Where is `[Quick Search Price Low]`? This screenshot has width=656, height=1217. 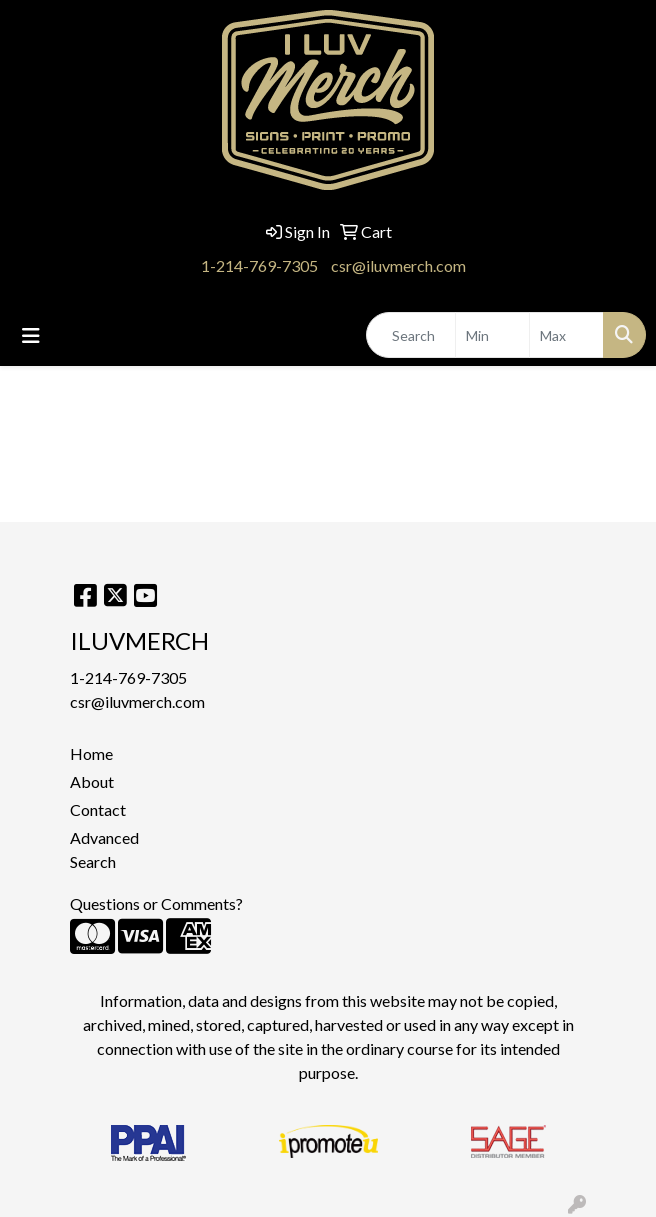 [Quick Search Price Low] is located at coordinates (492, 335).